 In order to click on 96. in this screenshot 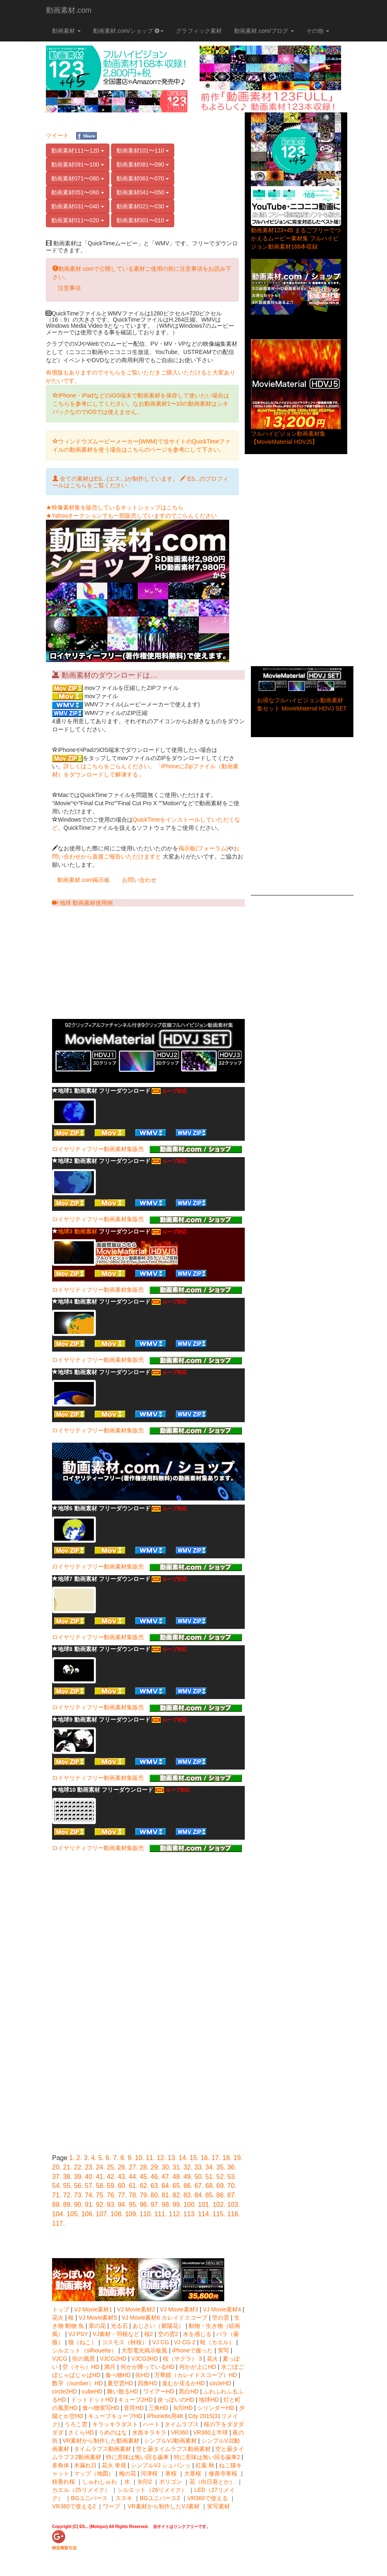, I will do `click(144, 2204)`.